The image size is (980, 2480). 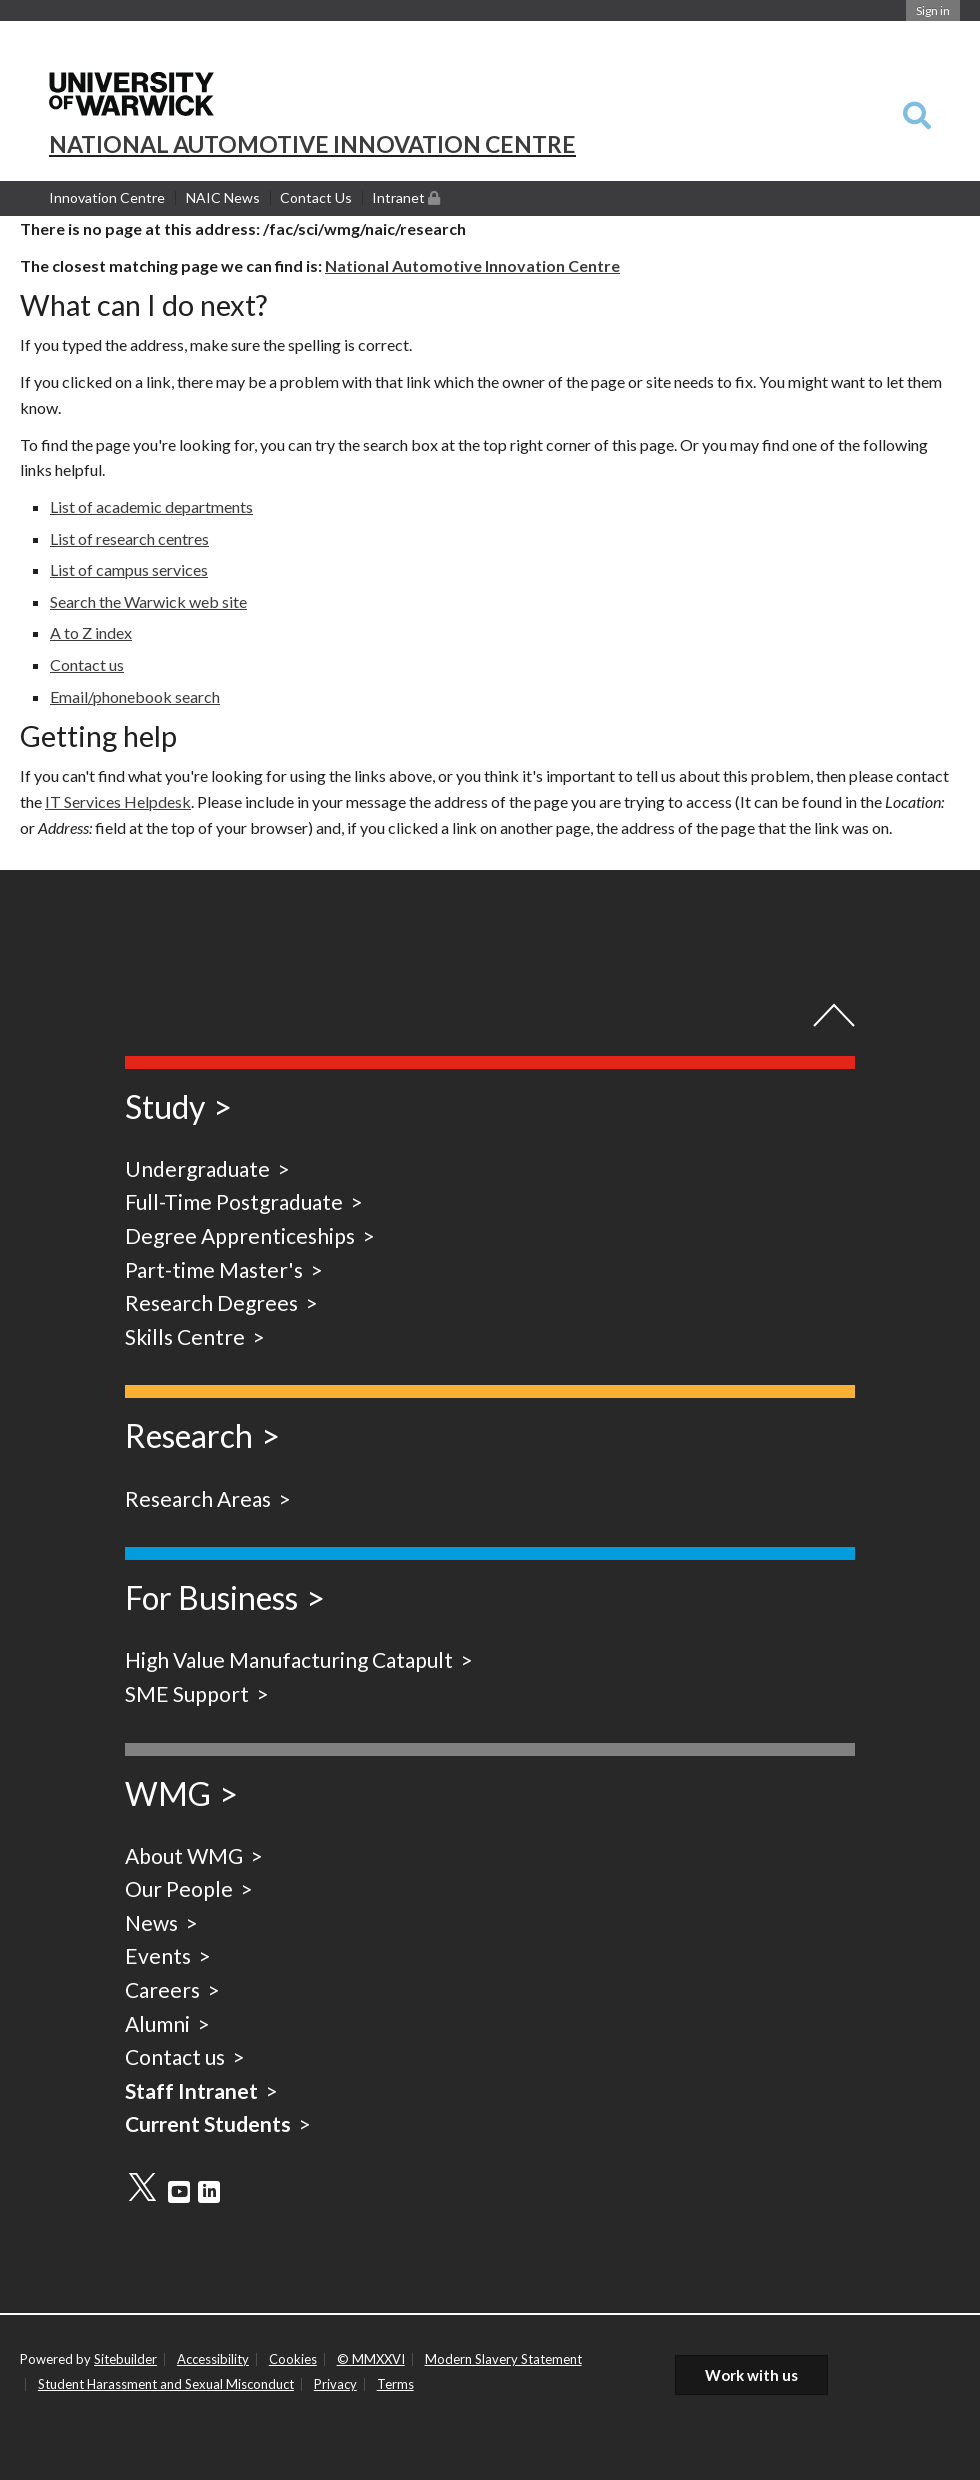 What do you see at coordinates (91, 632) in the screenshot?
I see `A to Z index` at bounding box center [91, 632].